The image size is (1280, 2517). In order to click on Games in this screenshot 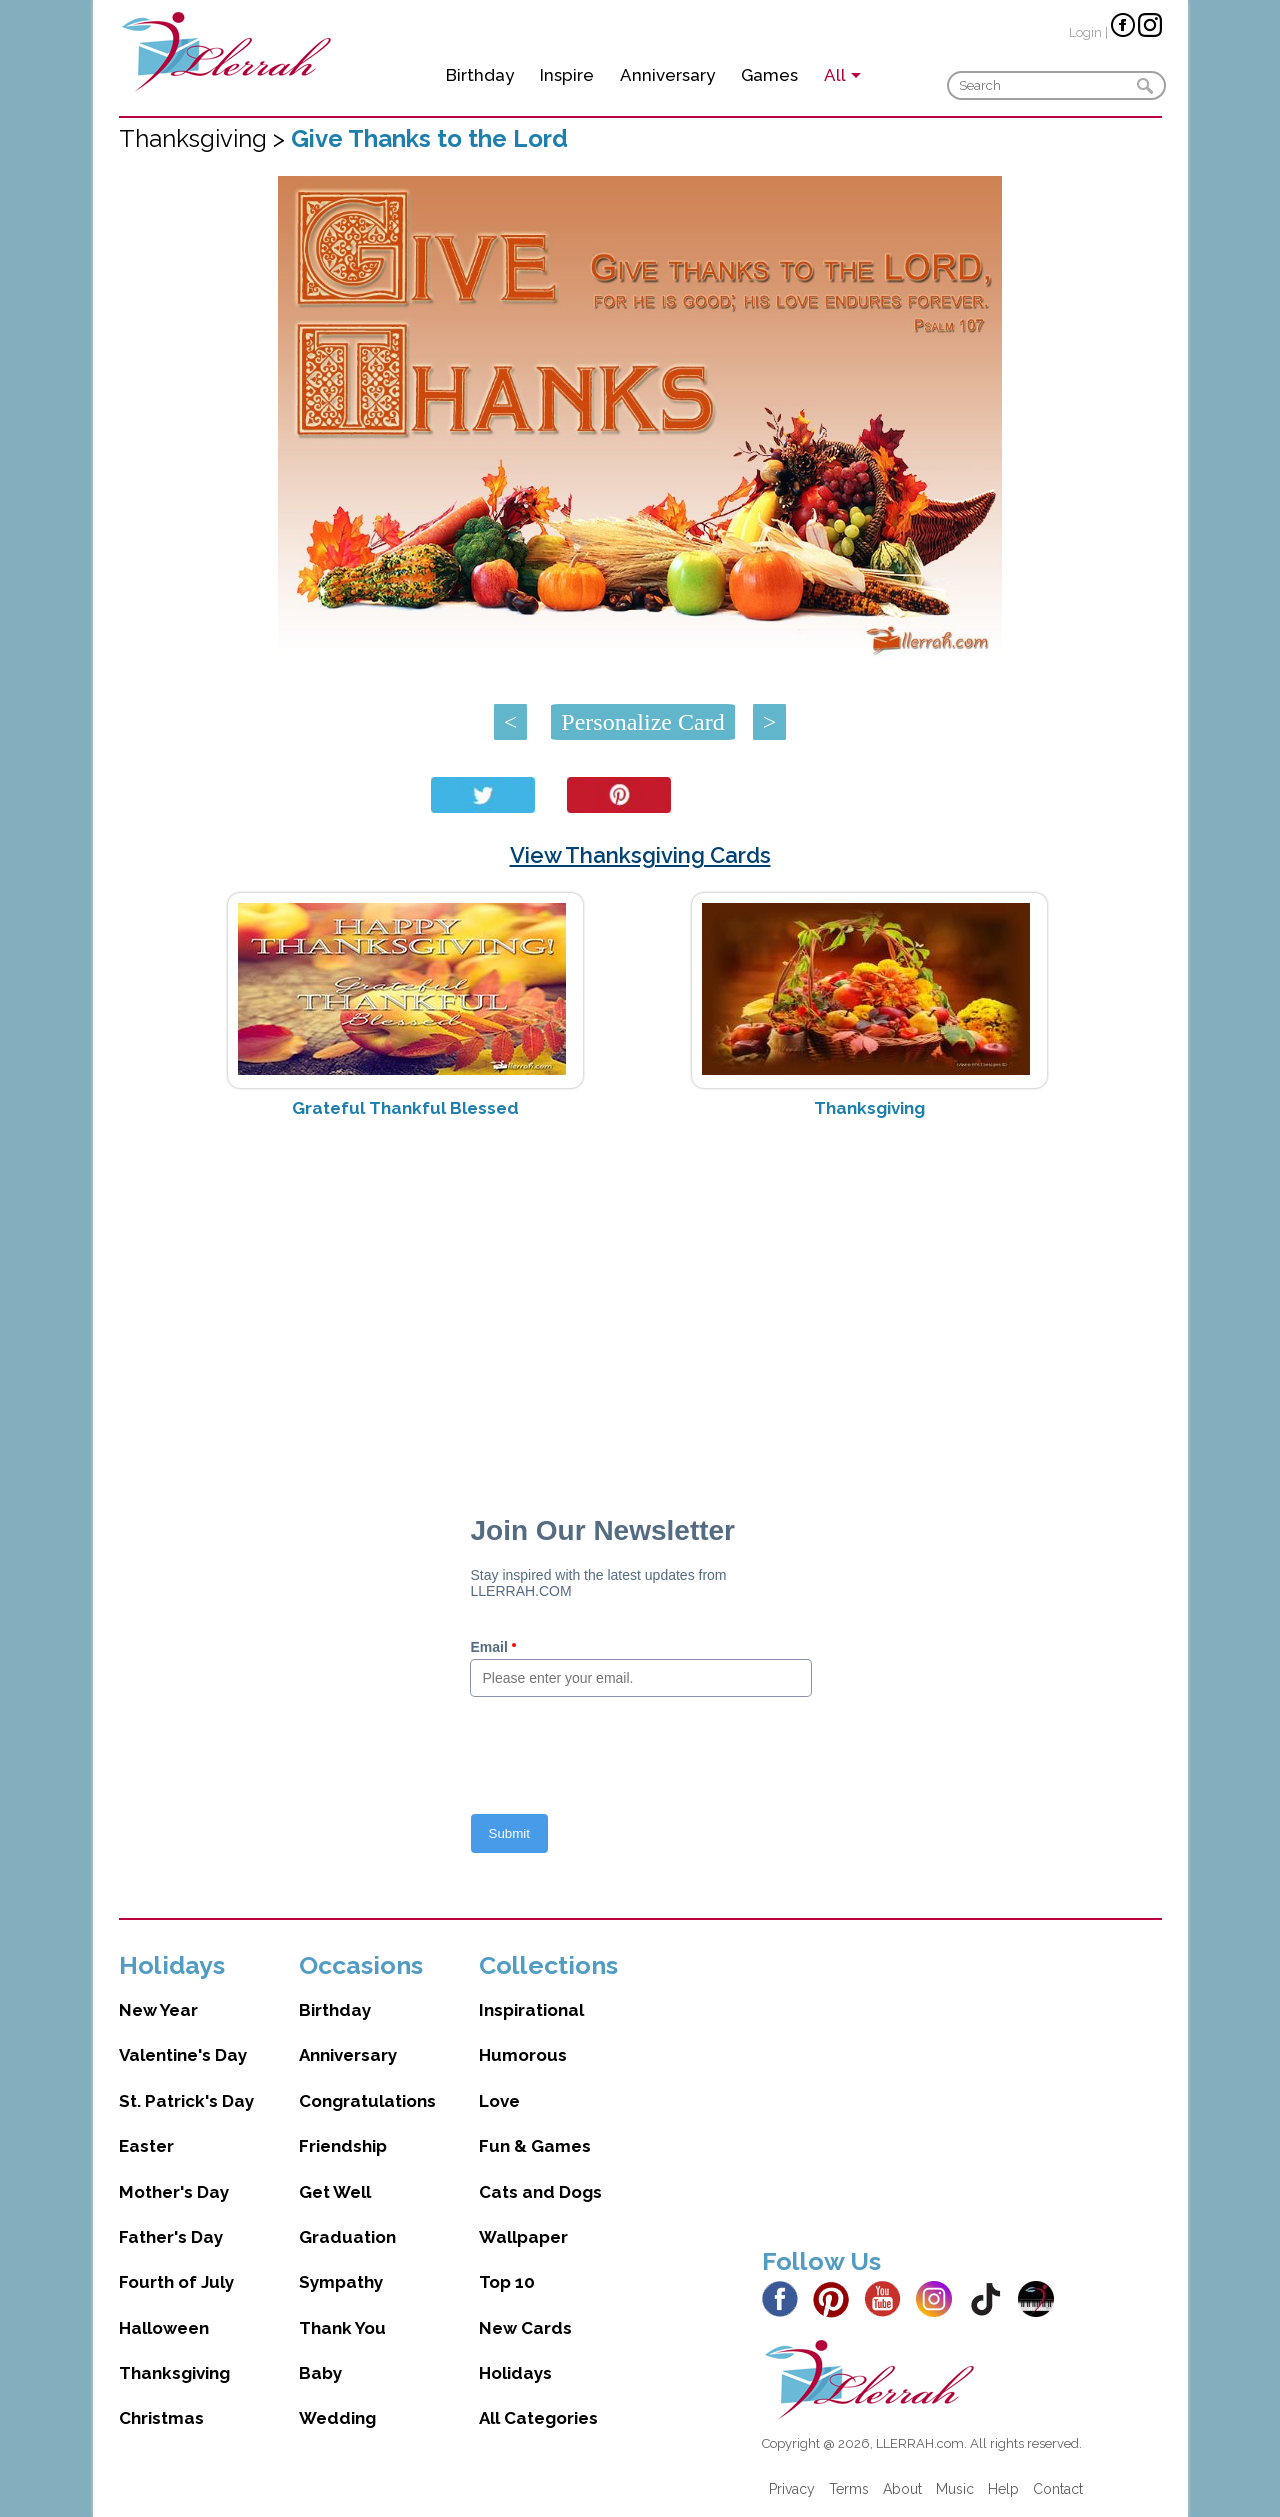, I will do `click(769, 75)`.